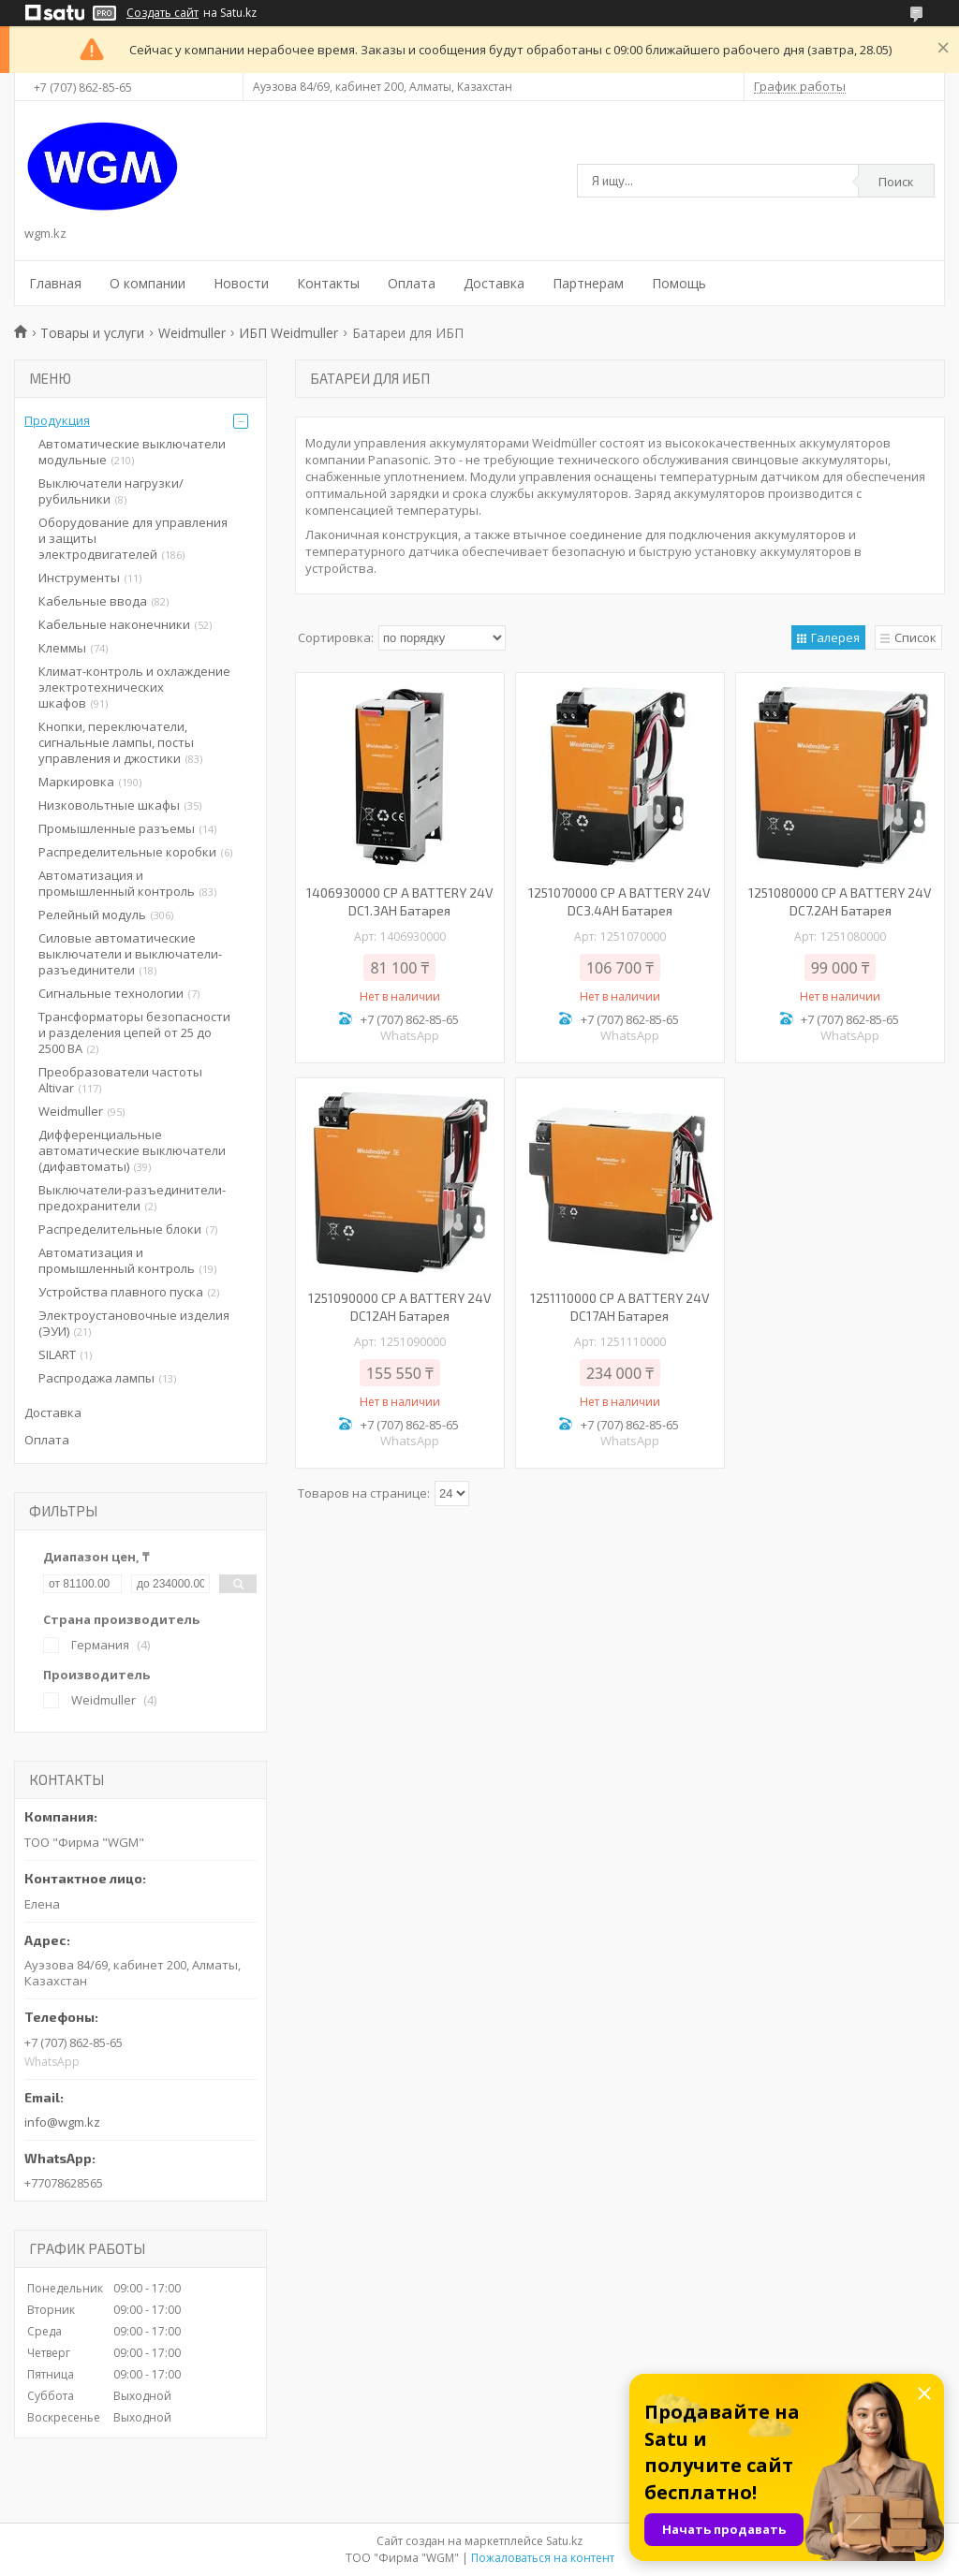 This screenshot has height=2576, width=959. What do you see at coordinates (494, 283) in the screenshot?
I see `Доставка` at bounding box center [494, 283].